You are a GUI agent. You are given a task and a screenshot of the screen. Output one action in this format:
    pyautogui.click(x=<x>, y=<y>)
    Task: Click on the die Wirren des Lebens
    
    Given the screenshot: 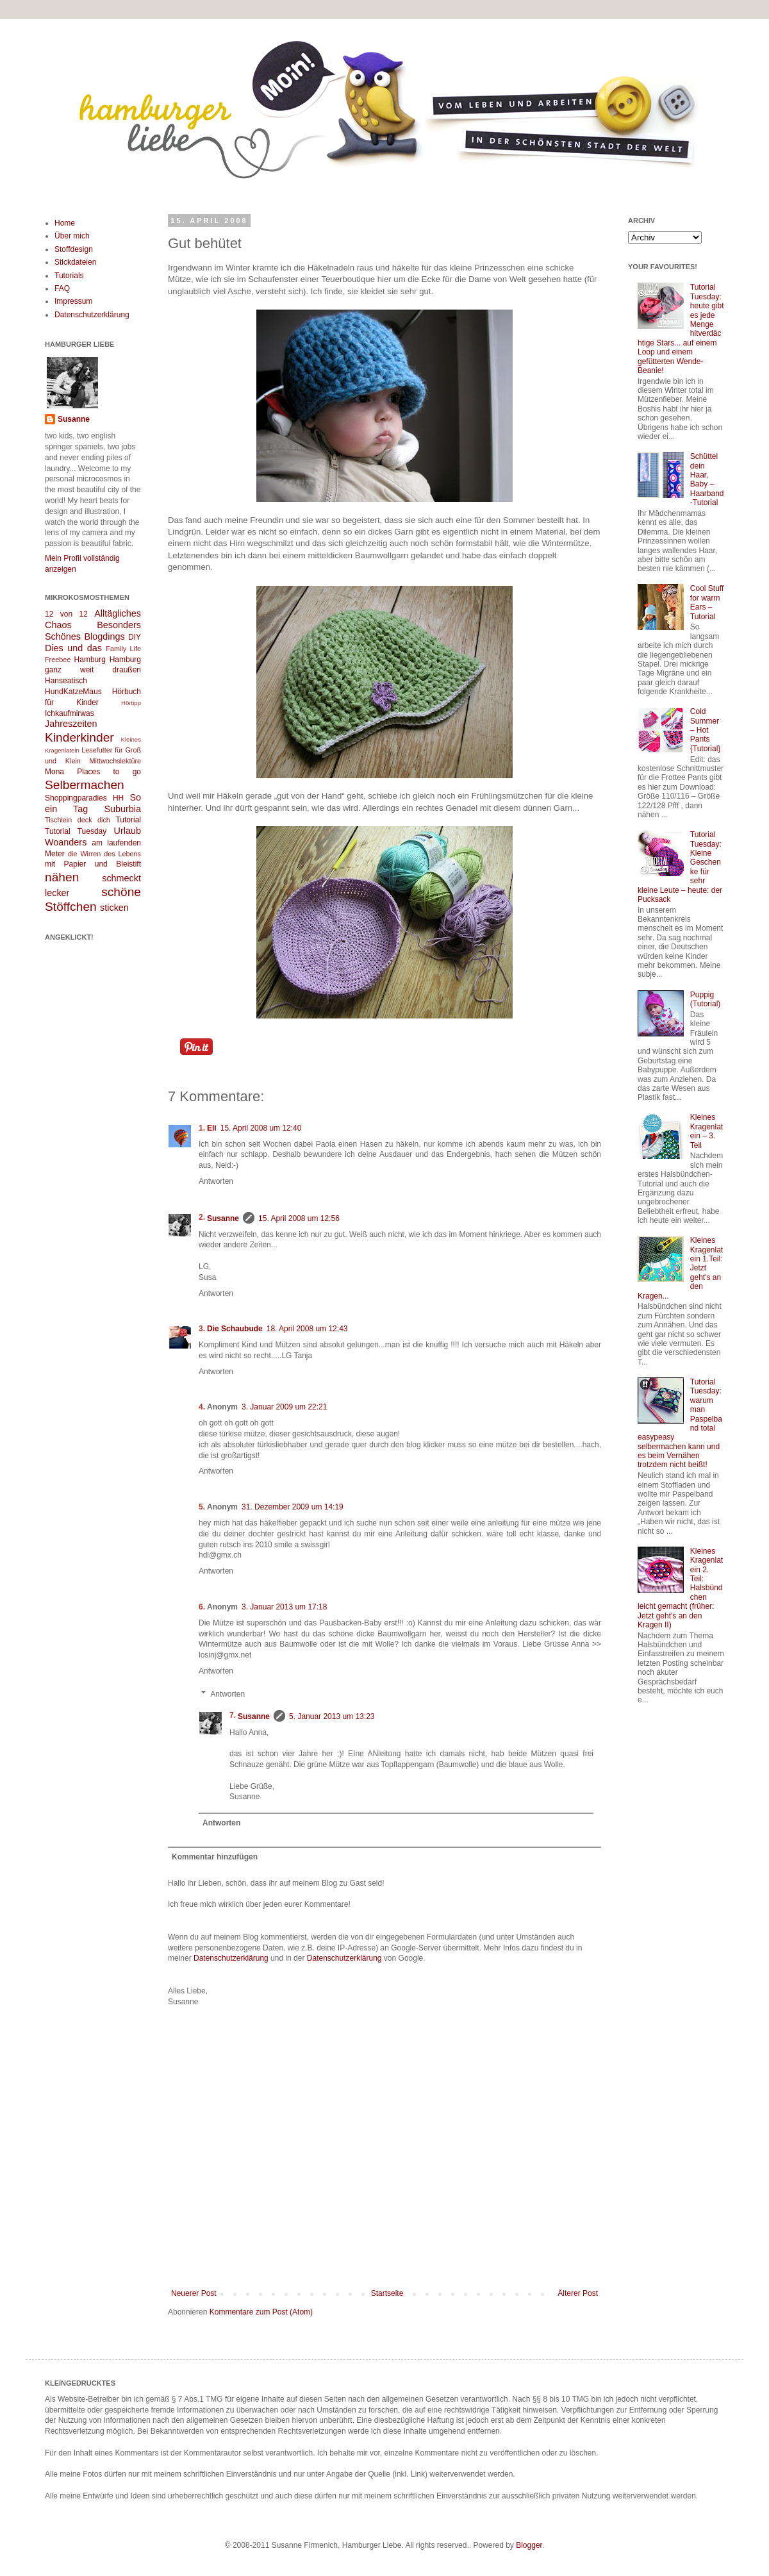 What is the action you would take?
    pyautogui.click(x=104, y=854)
    